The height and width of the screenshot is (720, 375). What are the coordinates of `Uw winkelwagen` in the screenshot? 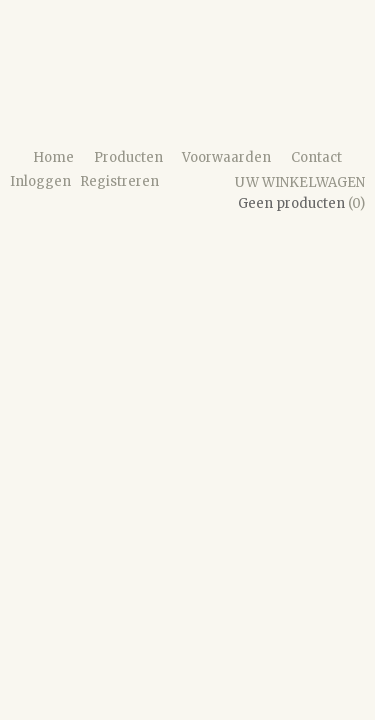 It's located at (300, 182).